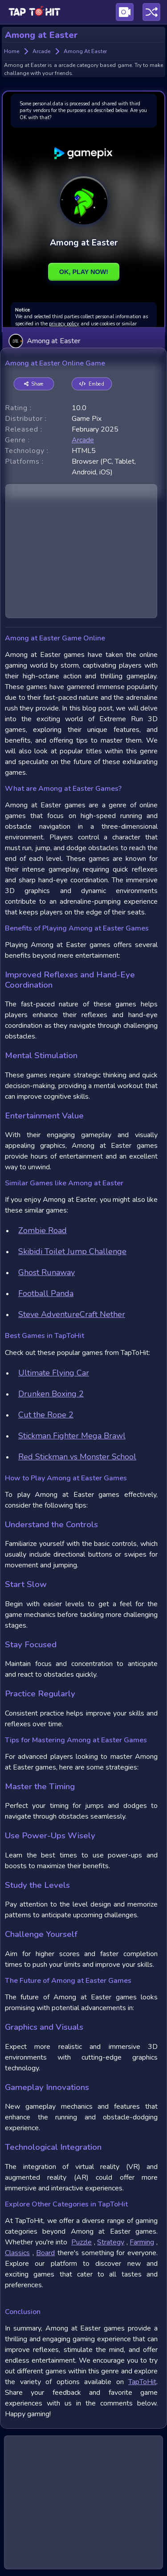 The image size is (167, 2576). What do you see at coordinates (110, 2242) in the screenshot?
I see `Strategy` at bounding box center [110, 2242].